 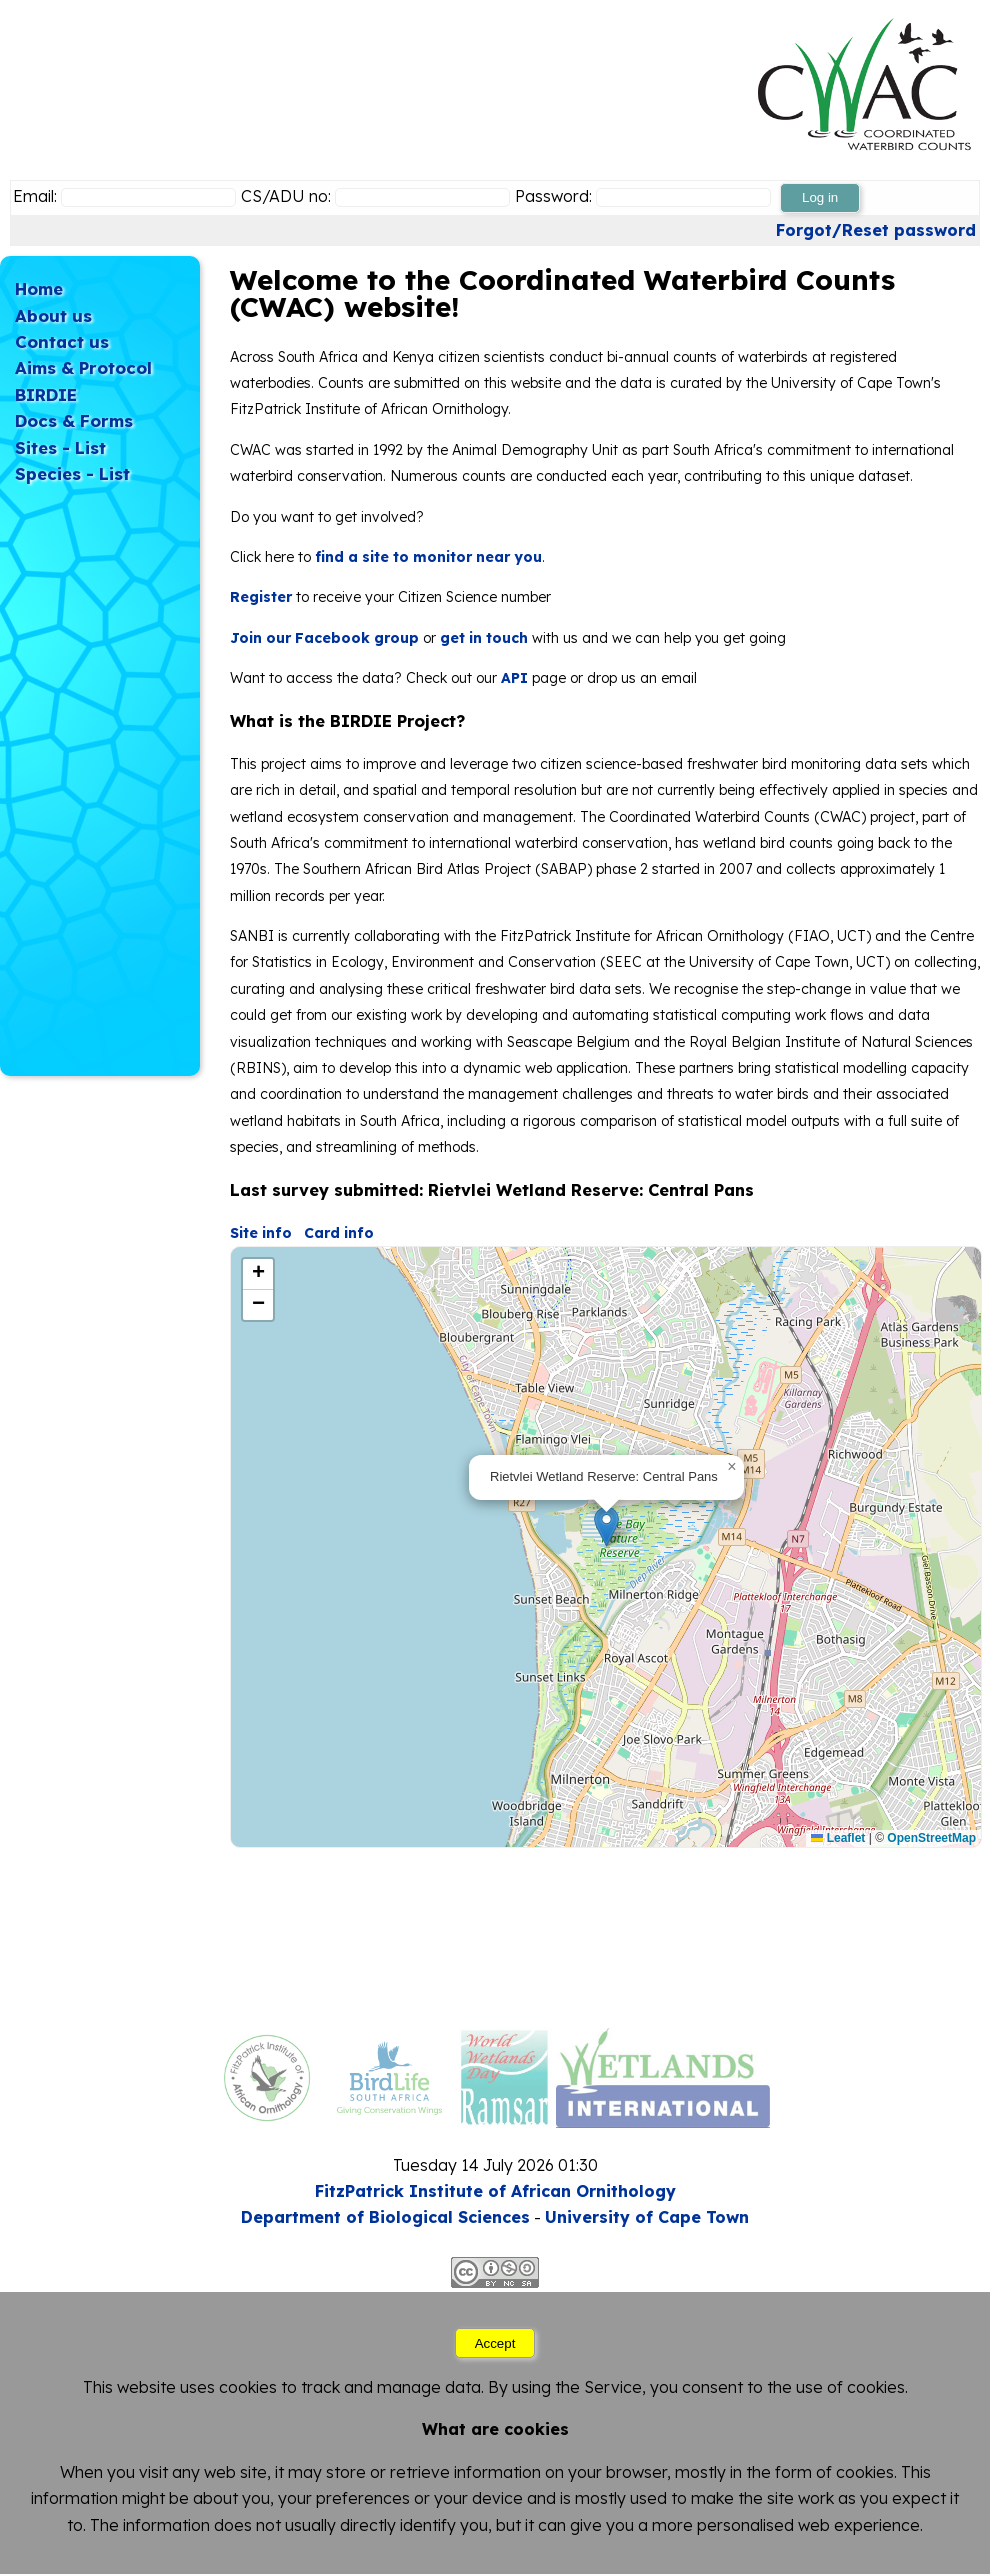 I want to click on University of Cape Town, so click(x=647, y=2217).